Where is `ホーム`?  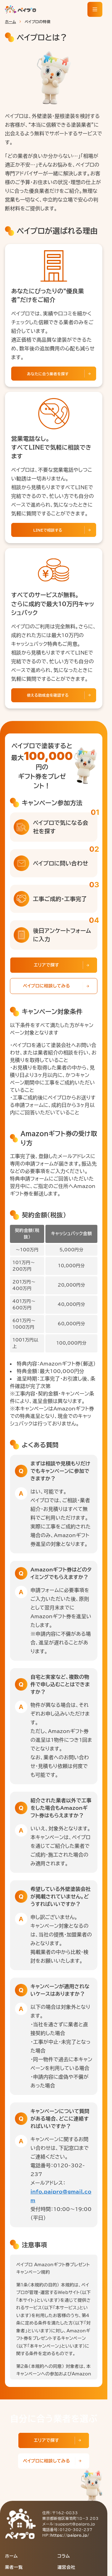 ホーム is located at coordinates (10, 21).